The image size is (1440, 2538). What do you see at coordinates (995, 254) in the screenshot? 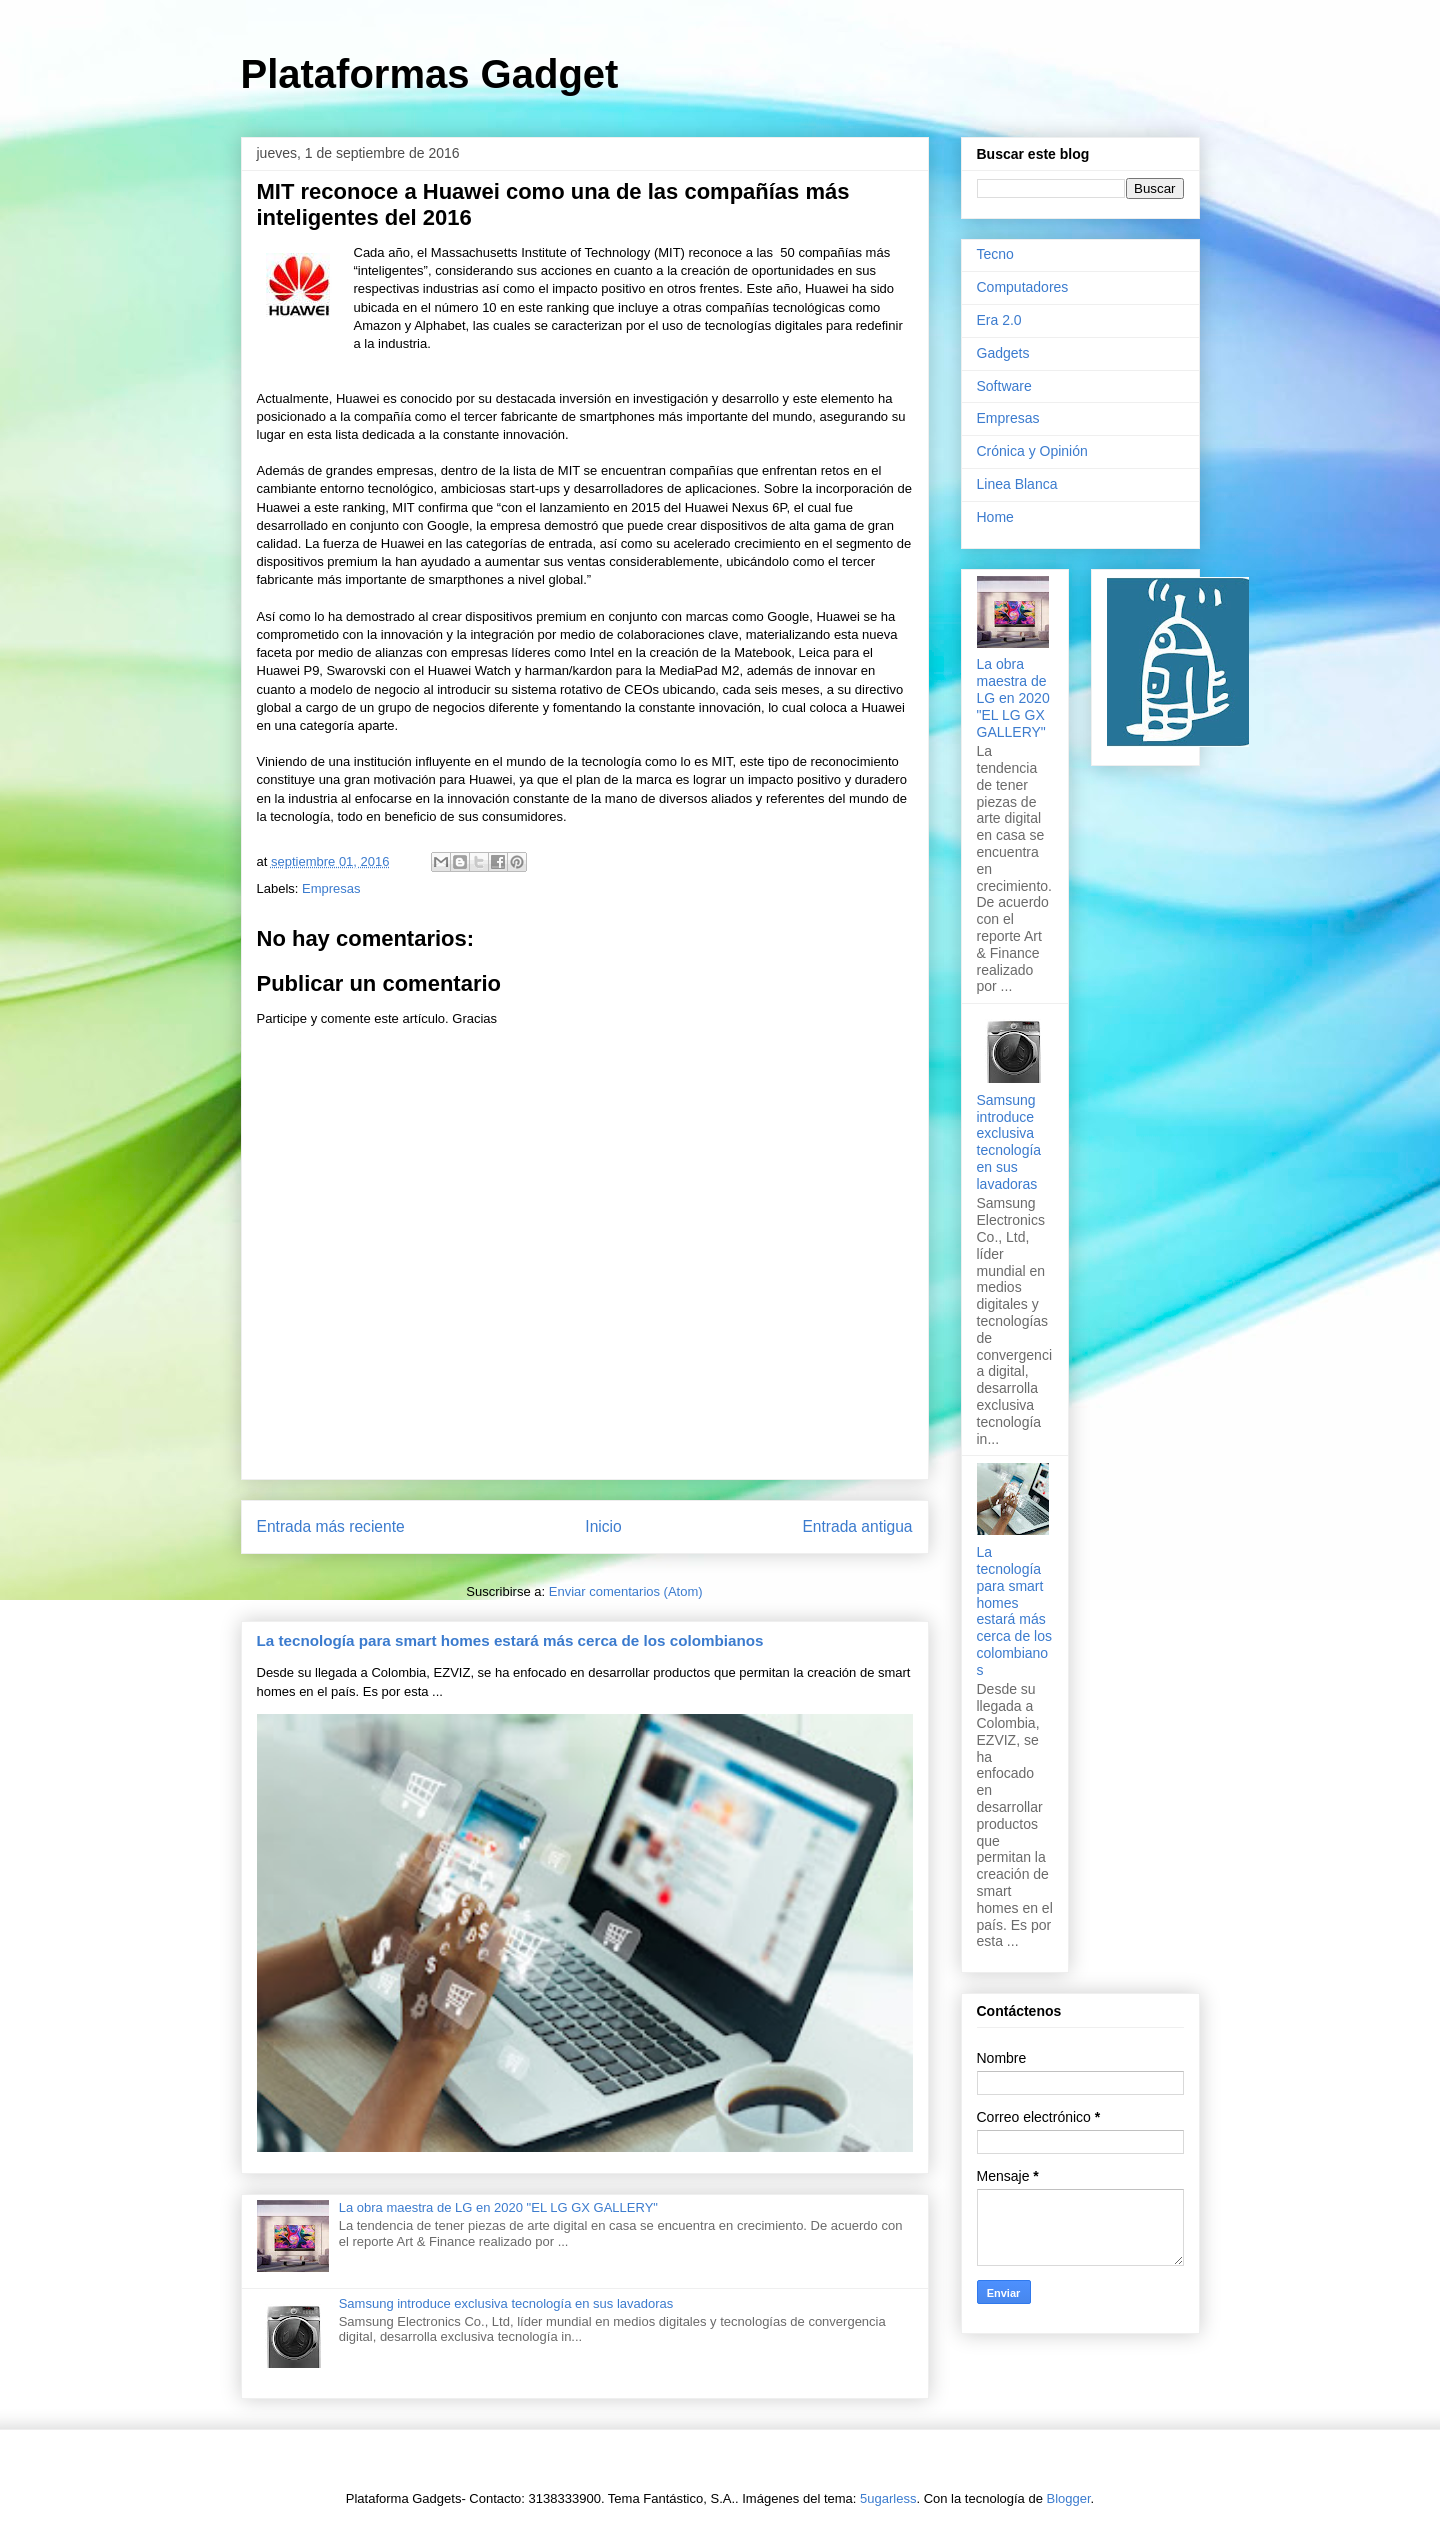
I see `Tecno` at bounding box center [995, 254].